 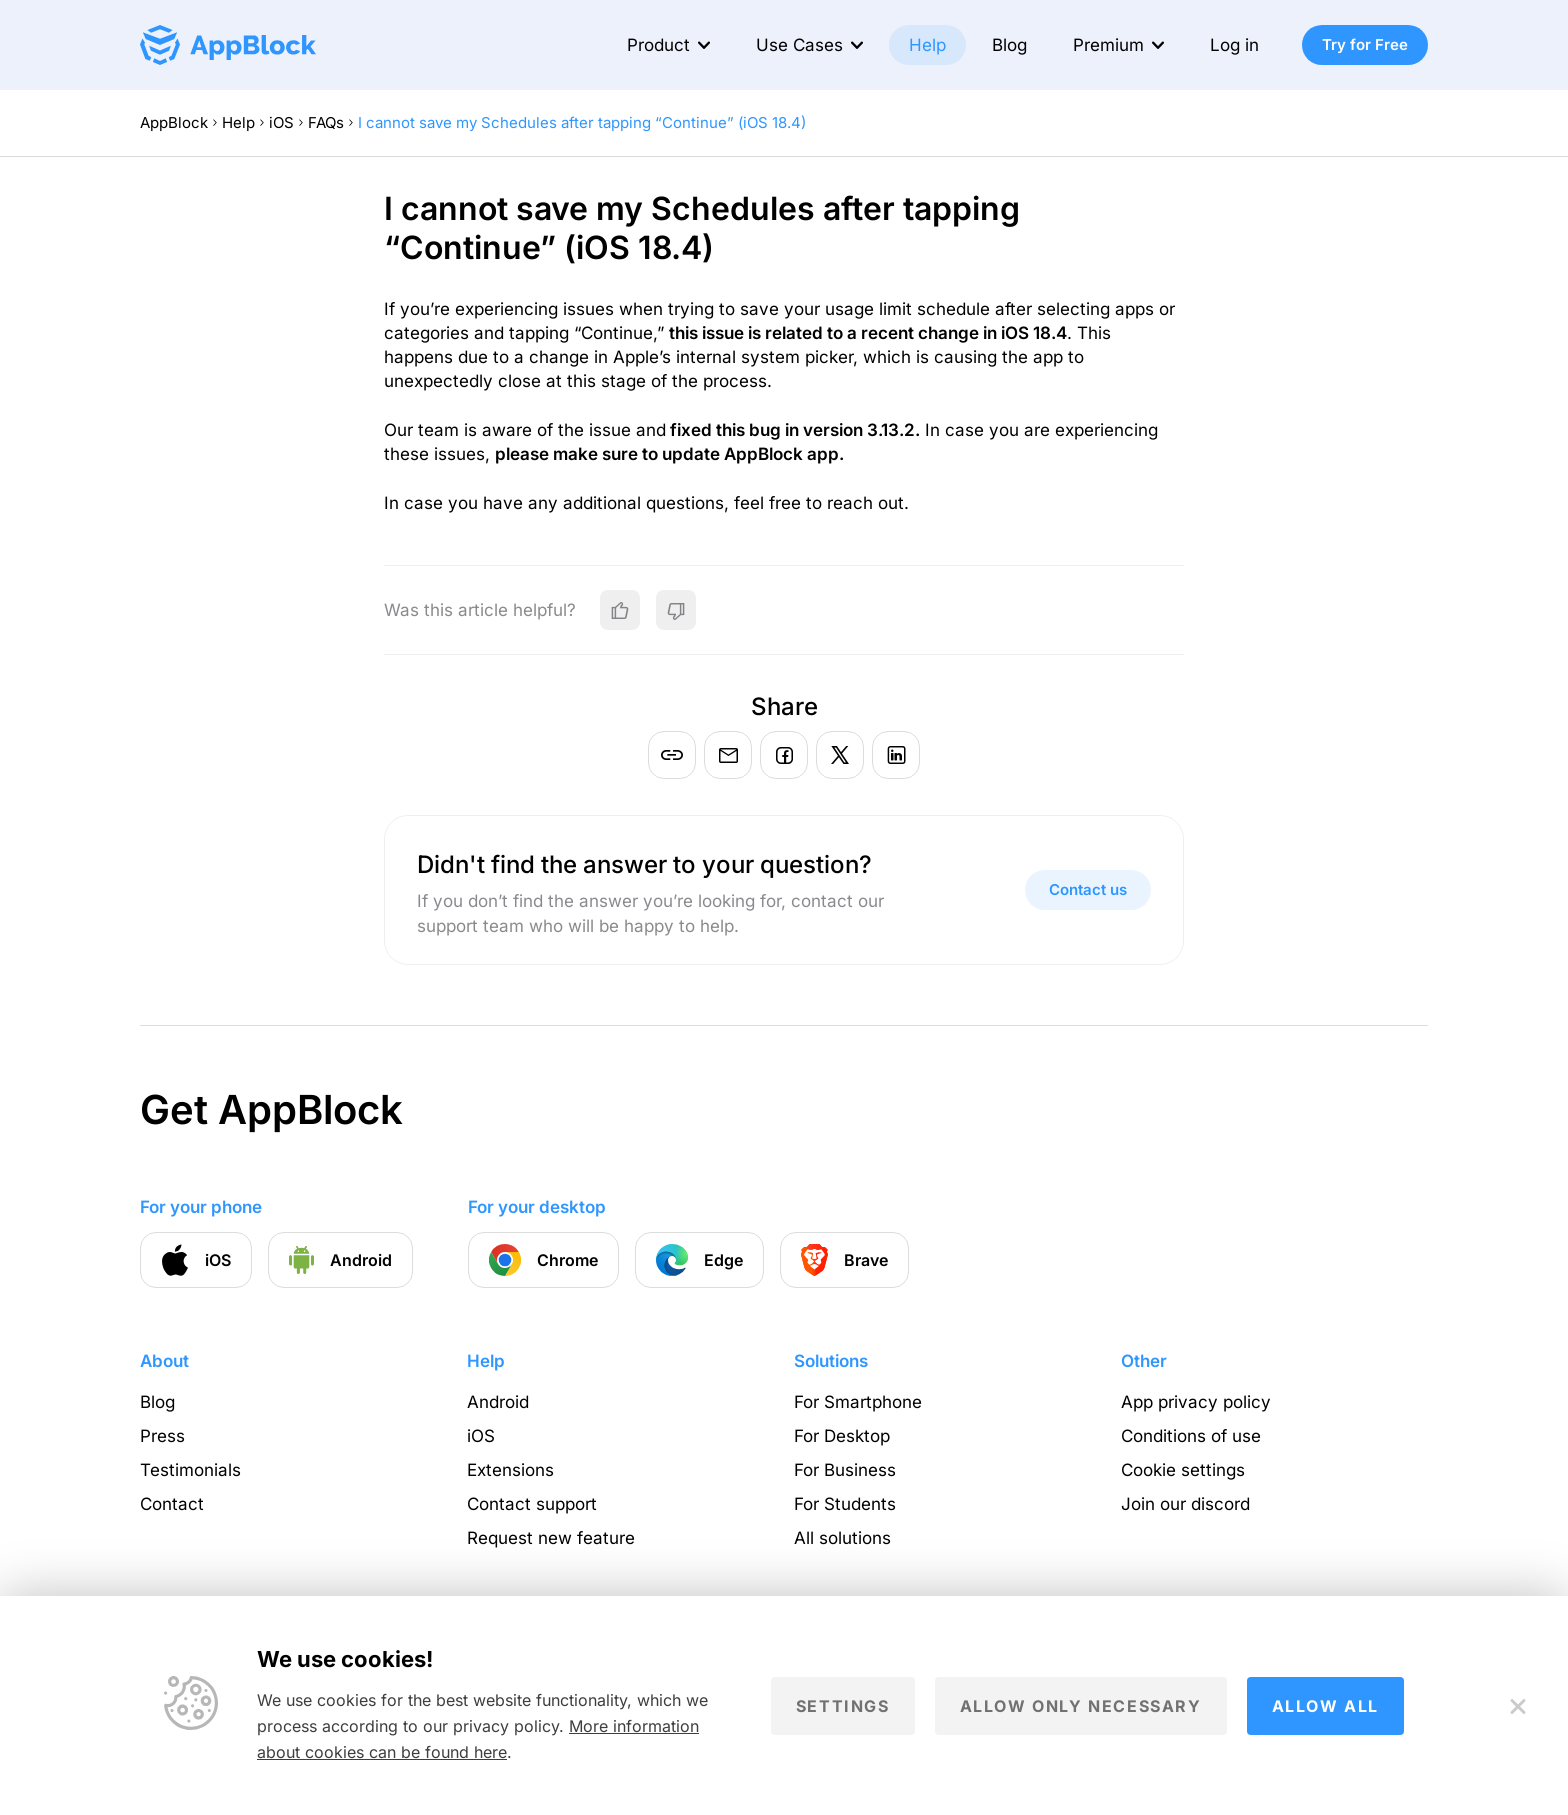 I want to click on All solutions, so click(x=842, y=1538).